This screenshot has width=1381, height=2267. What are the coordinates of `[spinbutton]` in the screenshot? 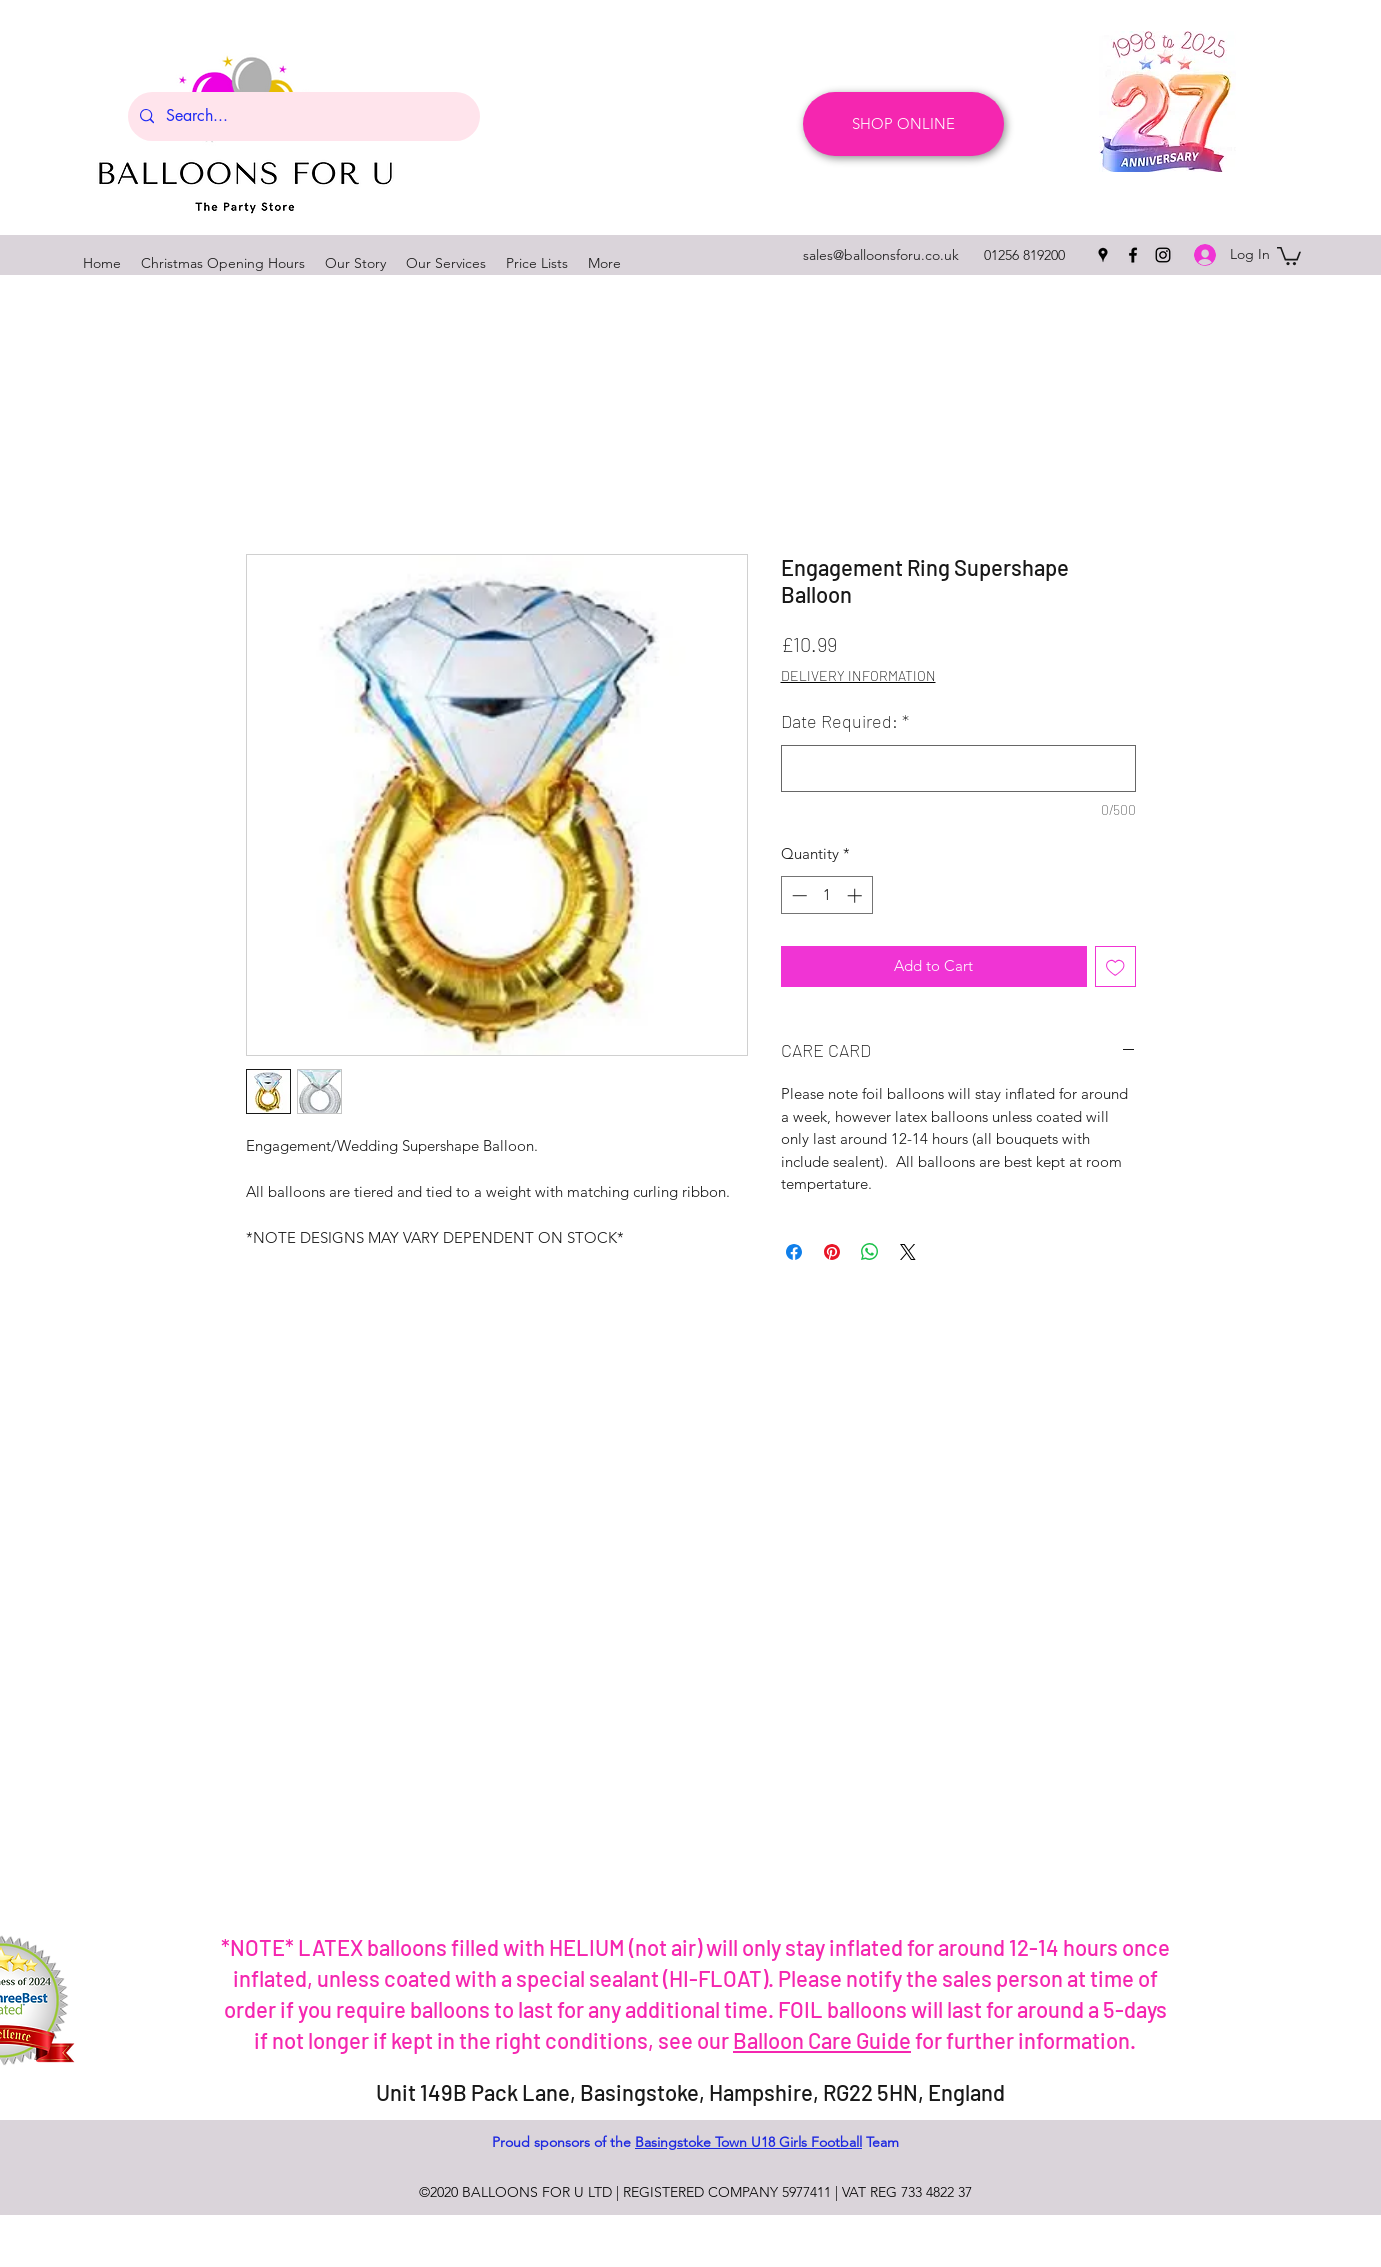 It's located at (826, 895).